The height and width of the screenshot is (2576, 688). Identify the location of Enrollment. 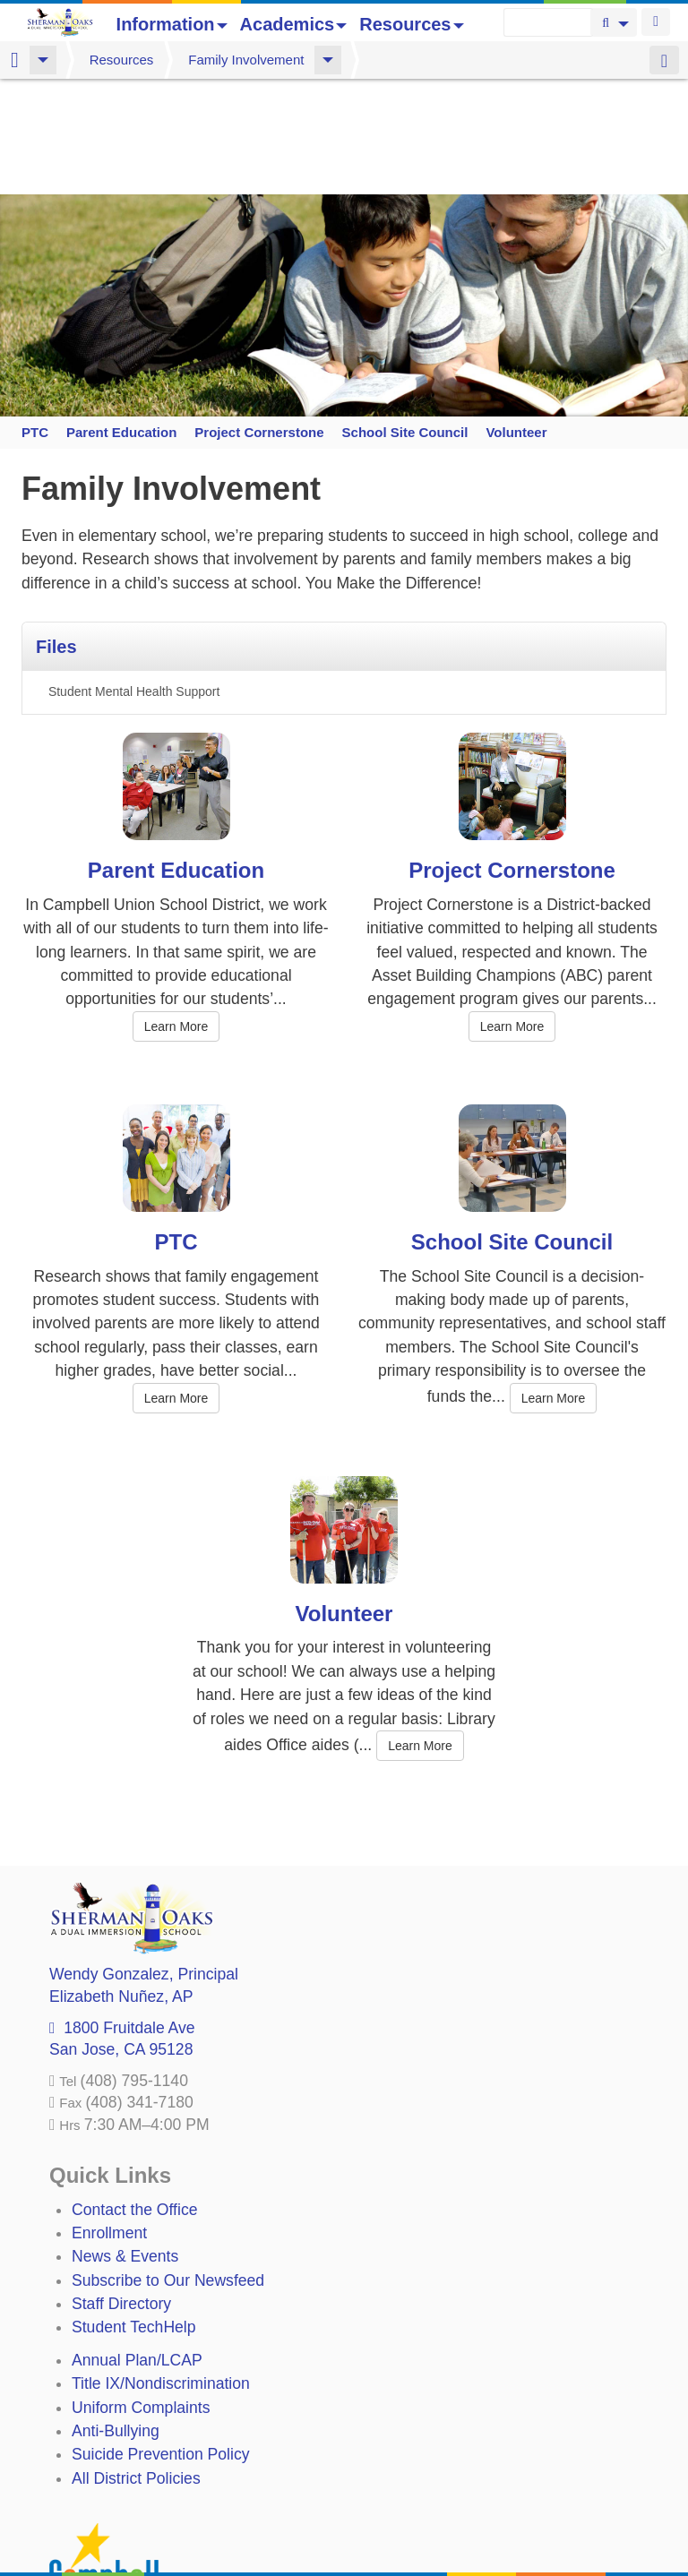
(109, 2117).